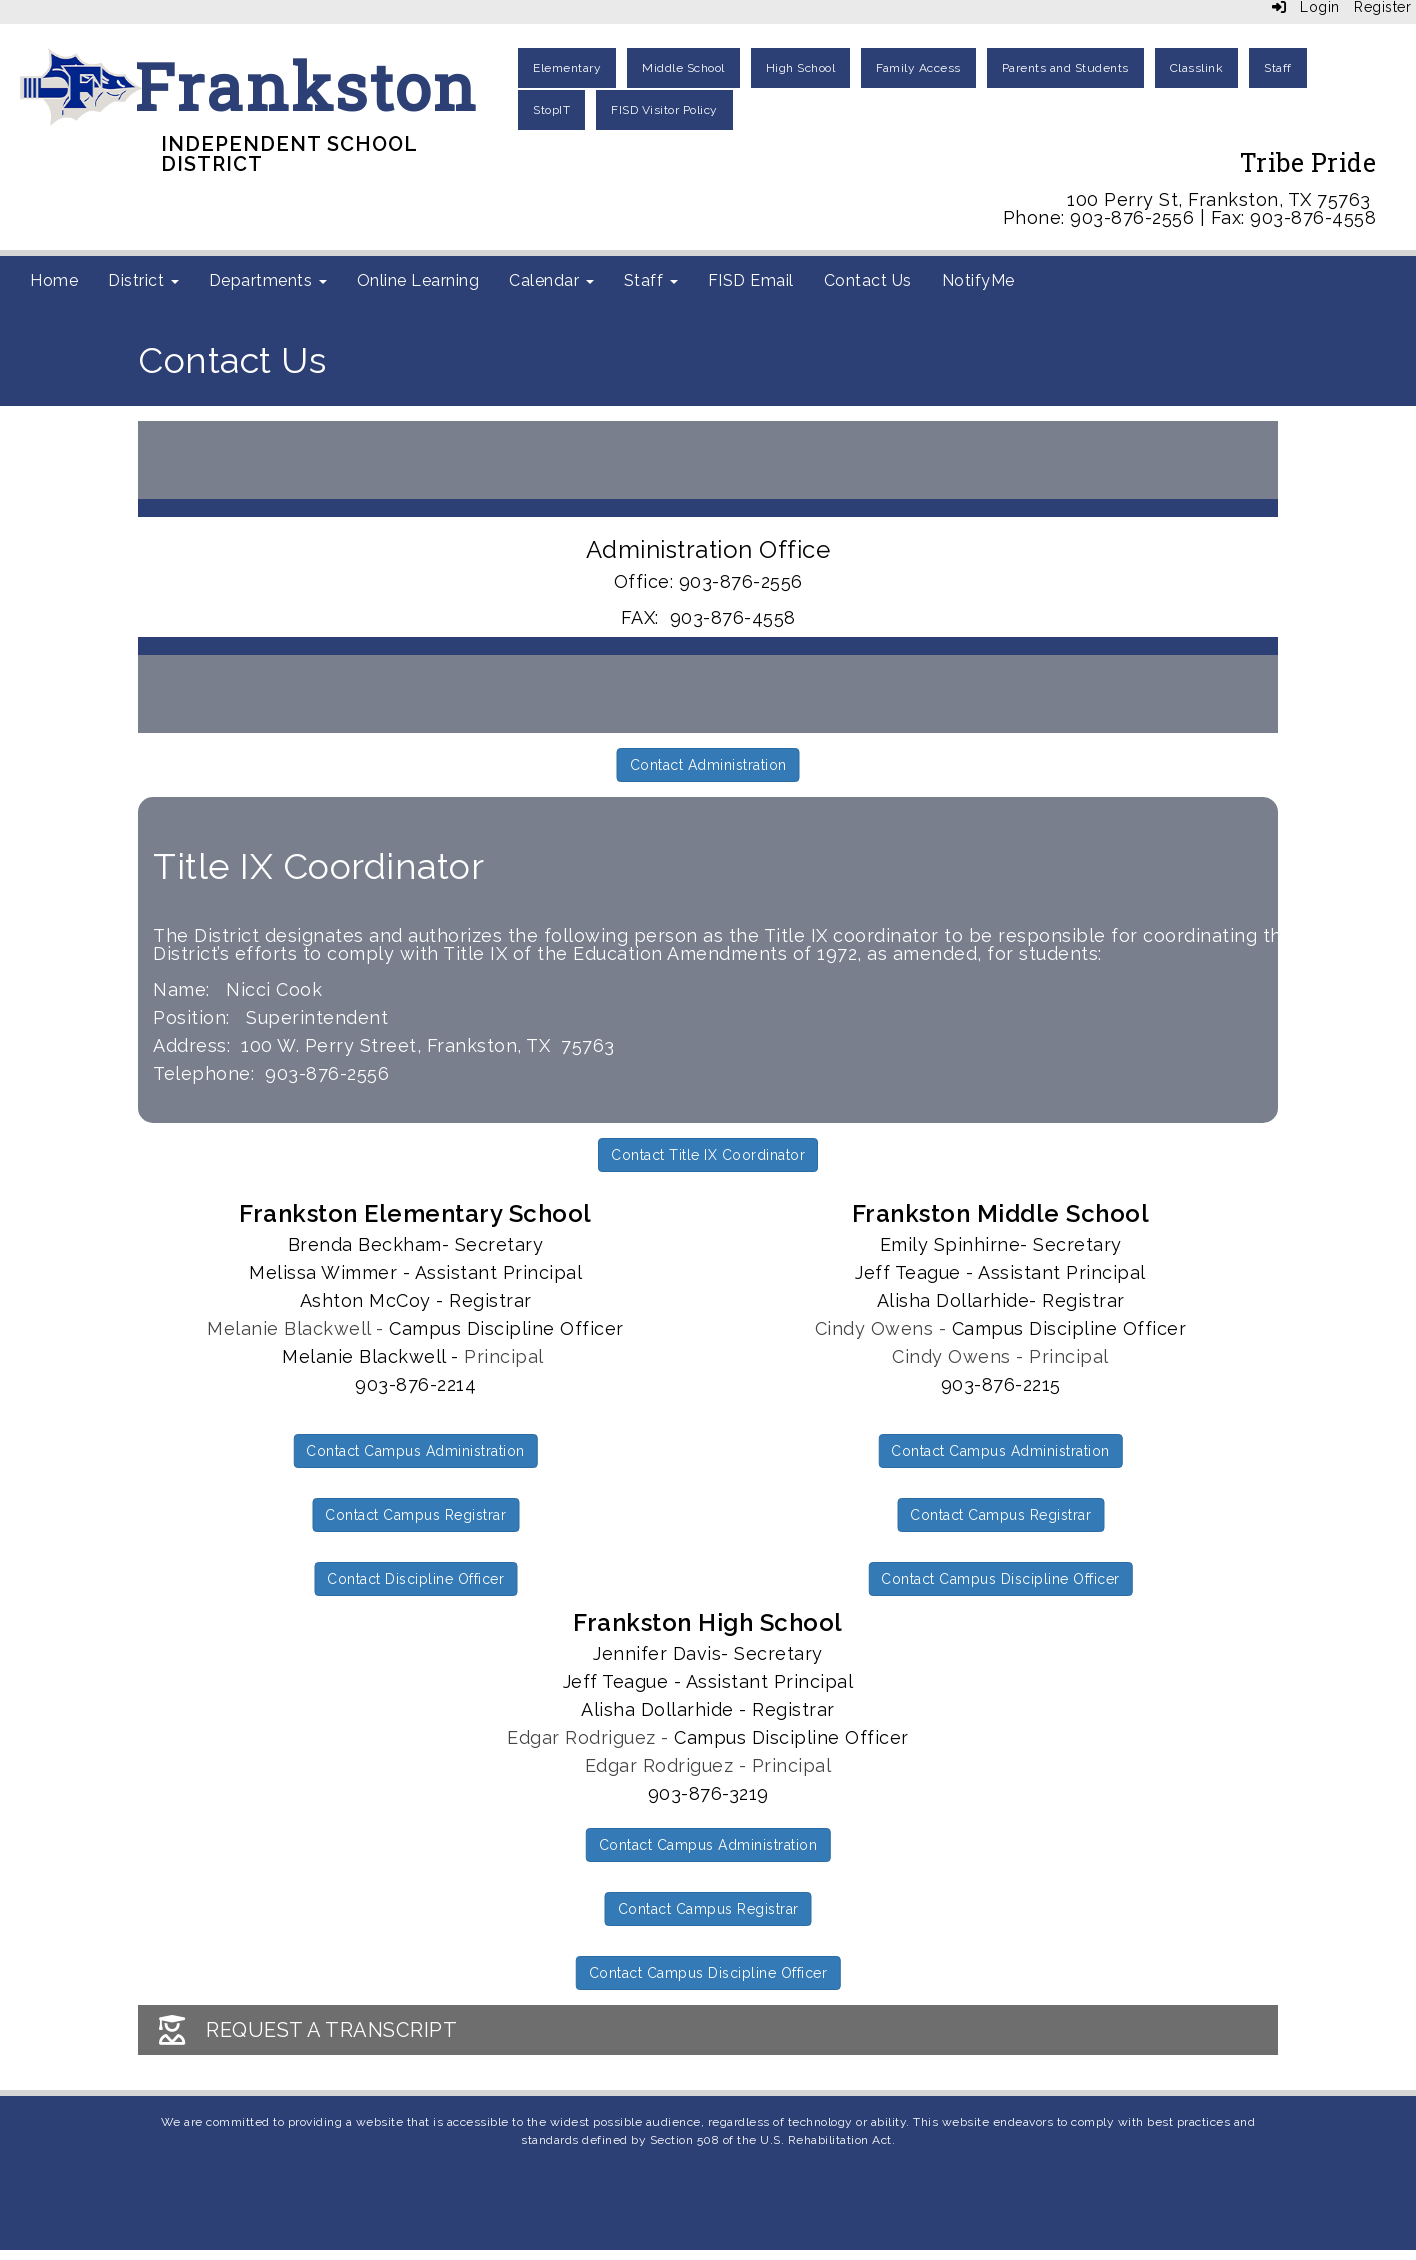 Image resolution: width=1416 pixels, height=2260 pixels. What do you see at coordinates (268, 280) in the screenshot?
I see `Departments` at bounding box center [268, 280].